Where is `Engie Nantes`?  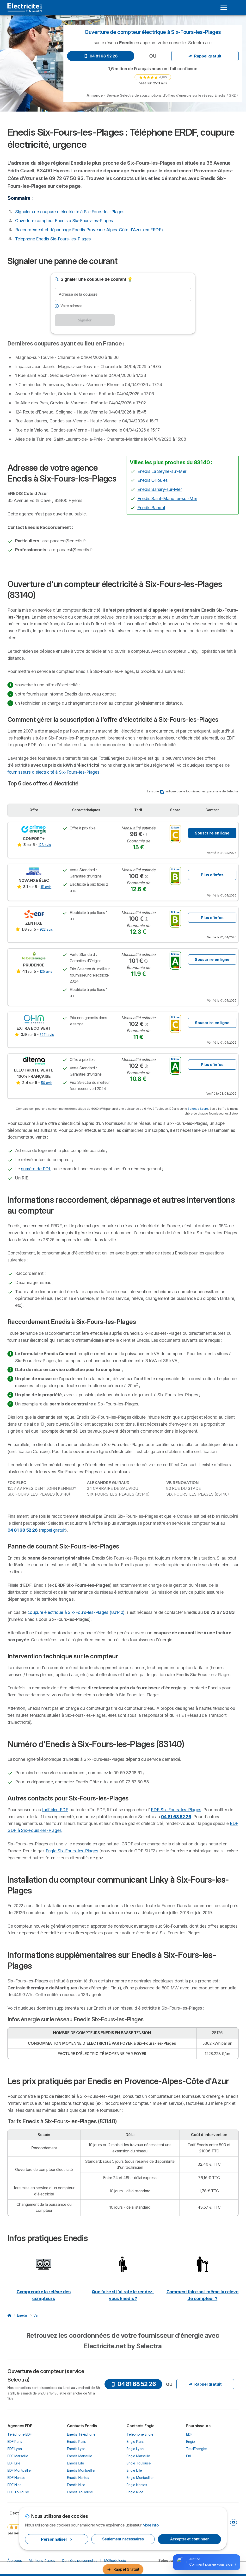
Engie Nantes is located at coordinates (137, 2485).